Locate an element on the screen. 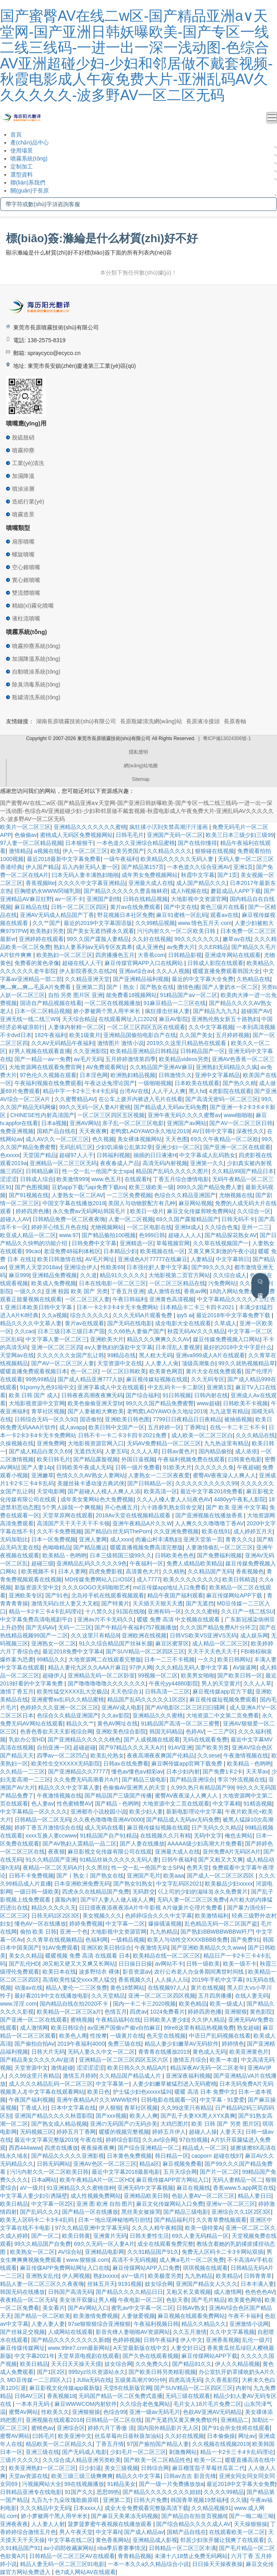  老湿免费48福利体检区 is located at coordinates (72, 1251).